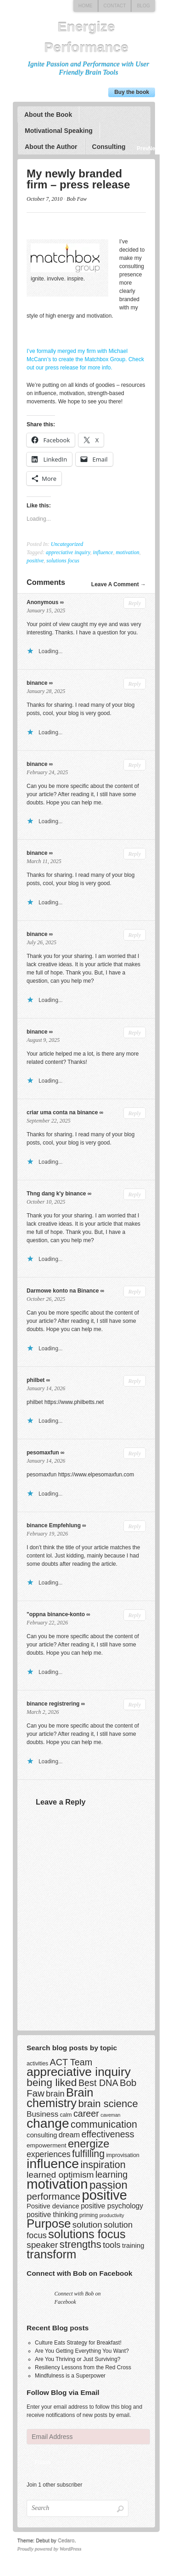  What do you see at coordinates (53, 2163) in the screenshot?
I see `influence [influence (60 items)]` at bounding box center [53, 2163].